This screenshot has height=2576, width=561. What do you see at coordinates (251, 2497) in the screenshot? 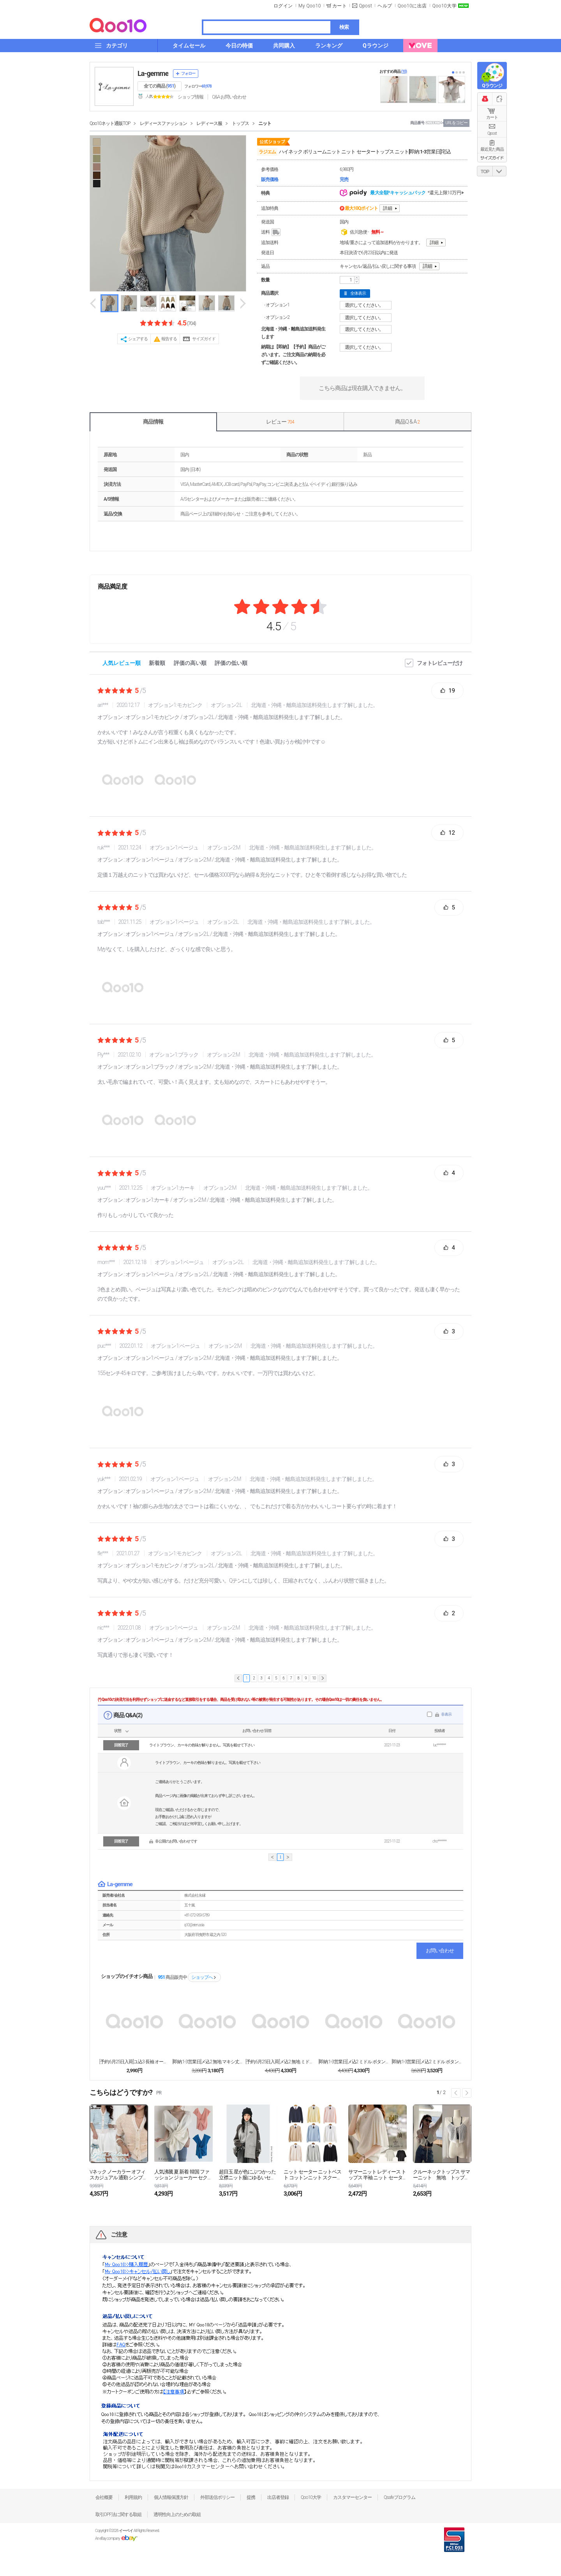
I see `提携` at bounding box center [251, 2497].